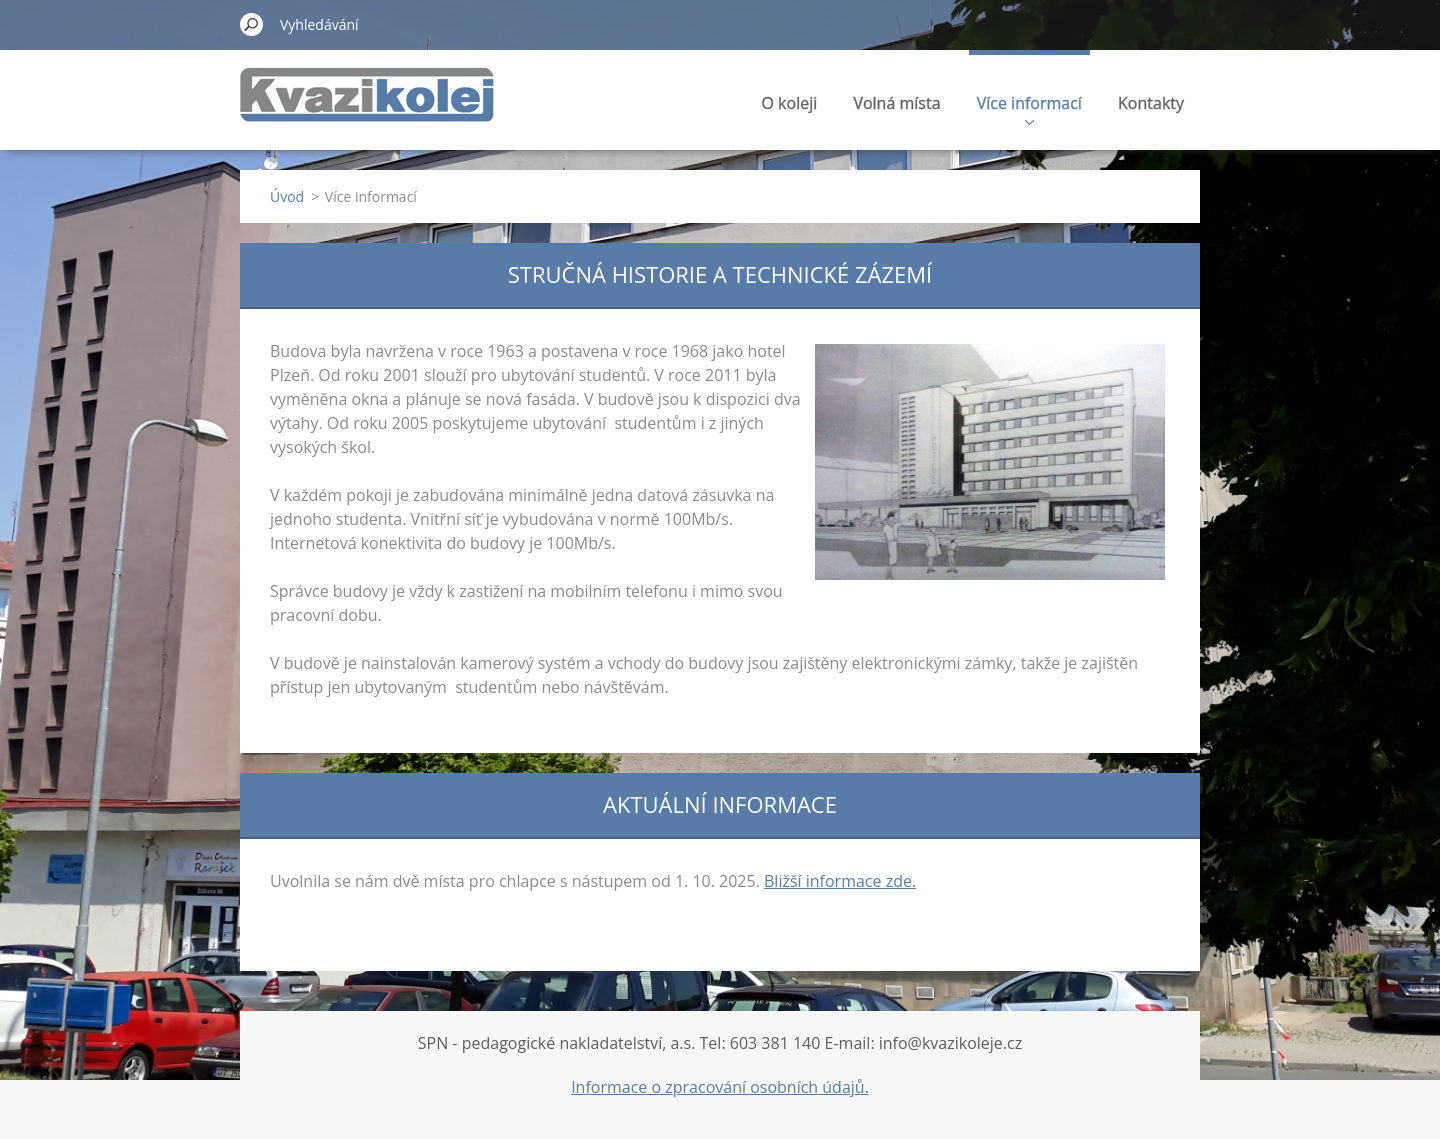  What do you see at coordinates (1029, 108) in the screenshot?
I see `Více informací` at bounding box center [1029, 108].